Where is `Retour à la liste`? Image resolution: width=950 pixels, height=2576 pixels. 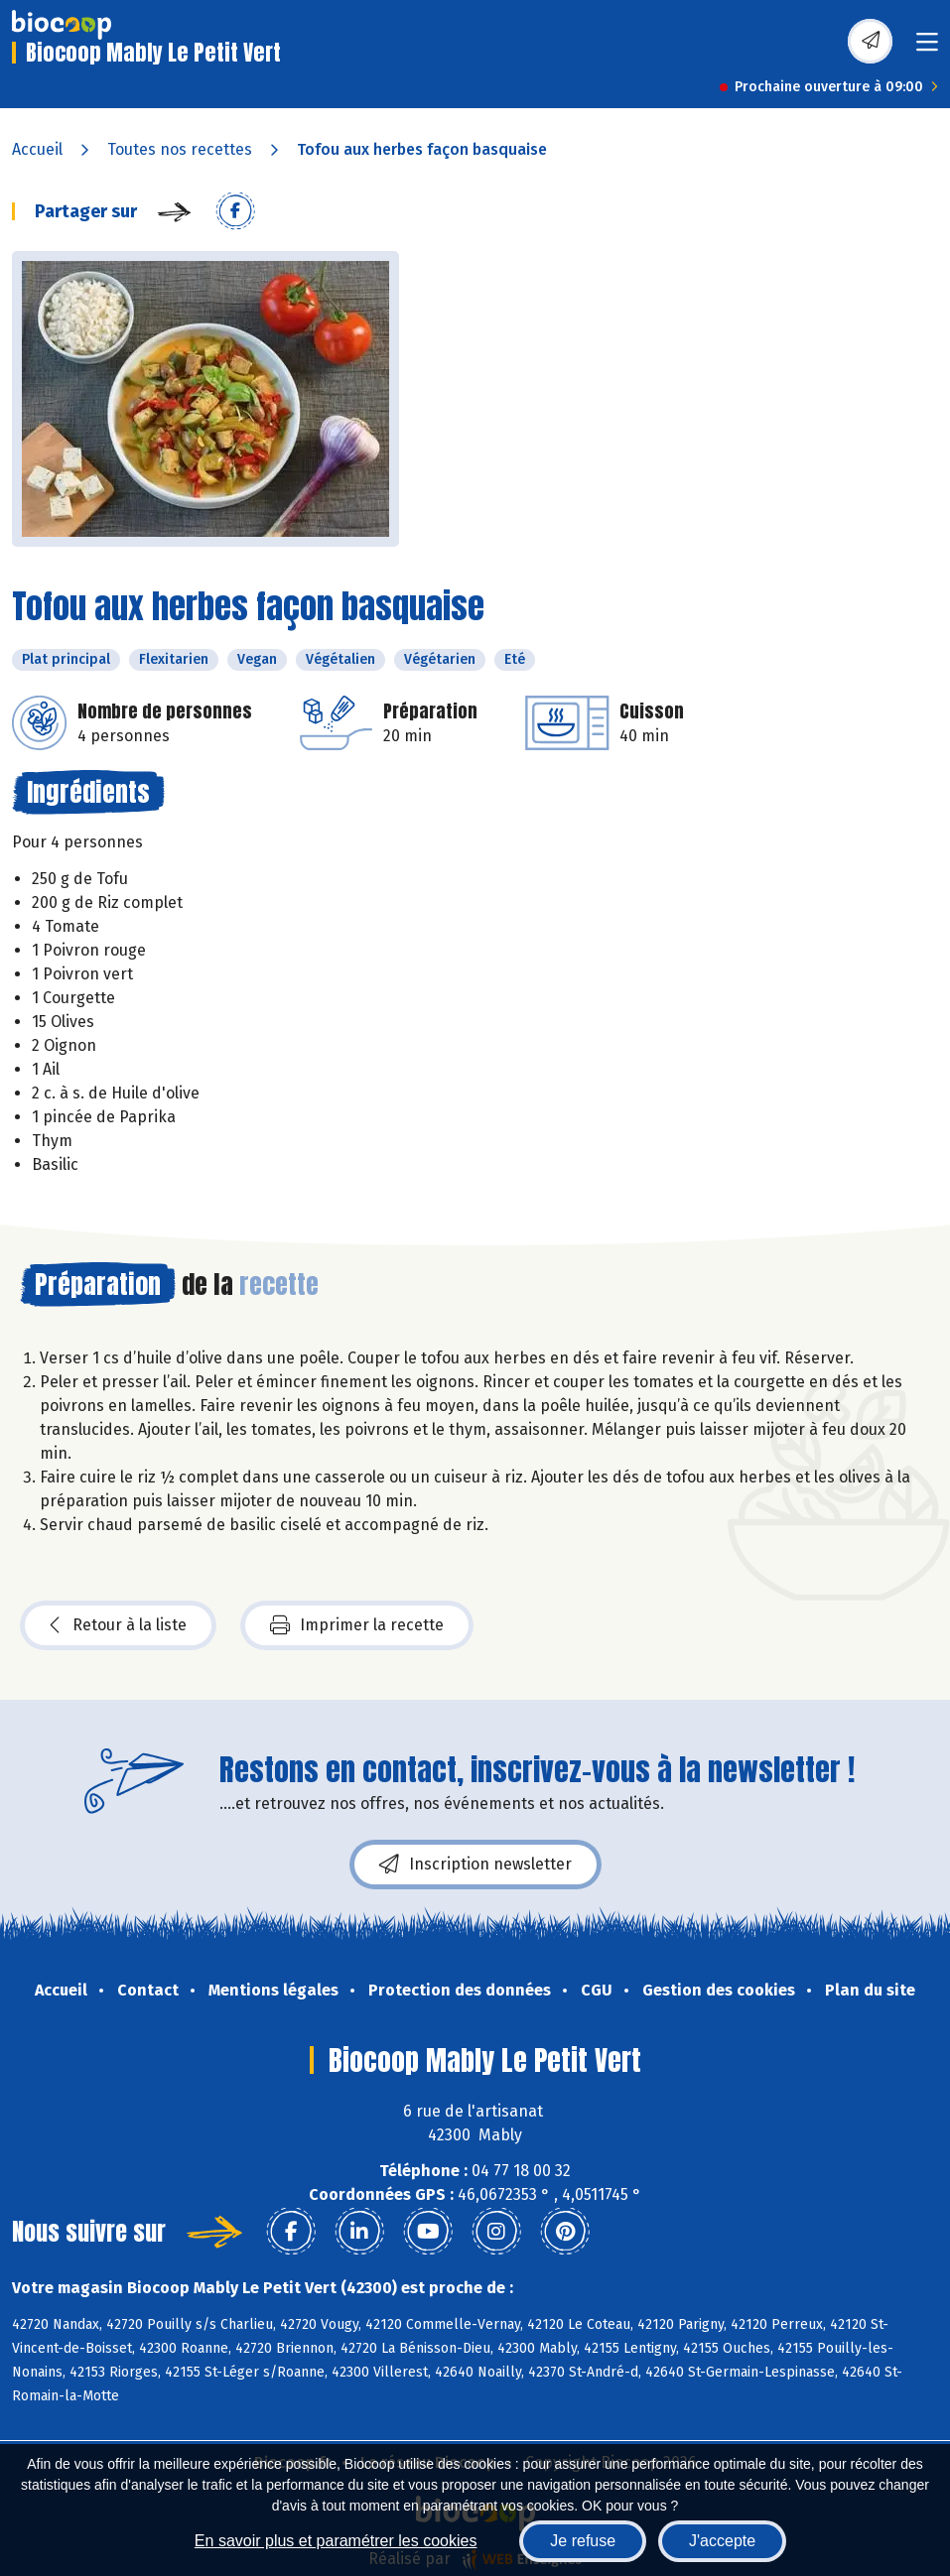
Retour à la liste is located at coordinates (118, 1625).